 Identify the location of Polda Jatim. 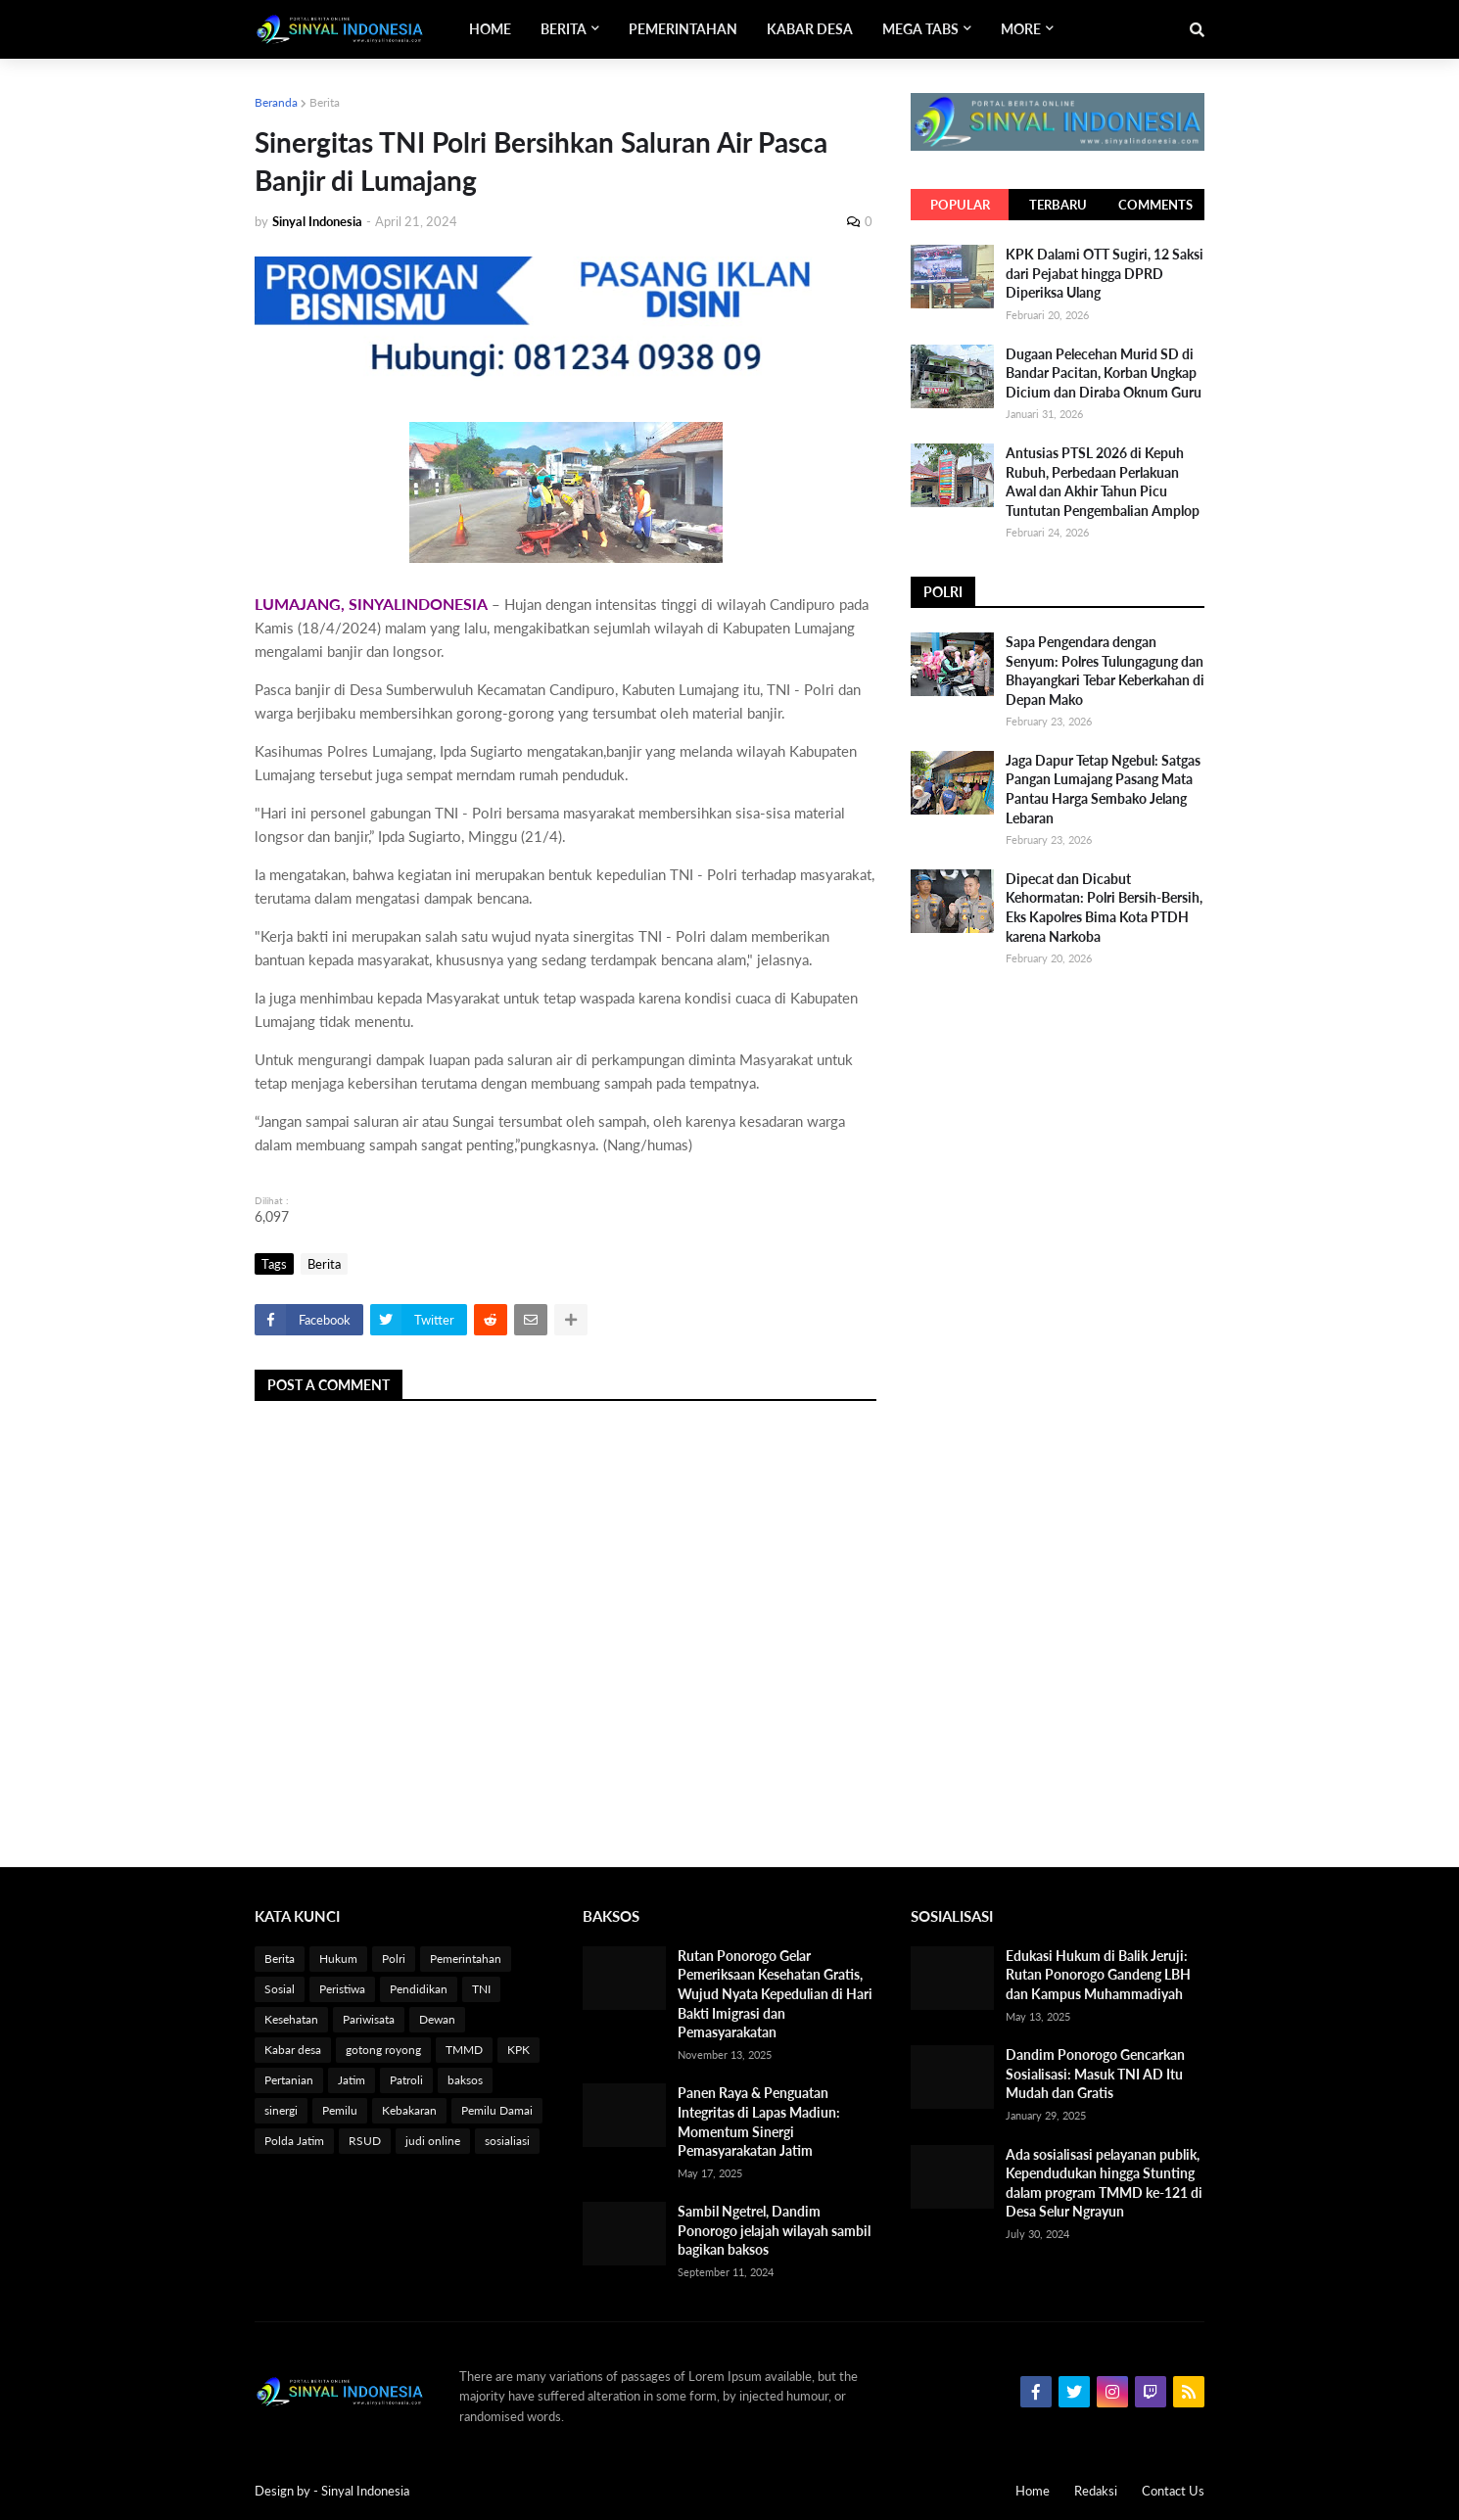
(294, 2140).